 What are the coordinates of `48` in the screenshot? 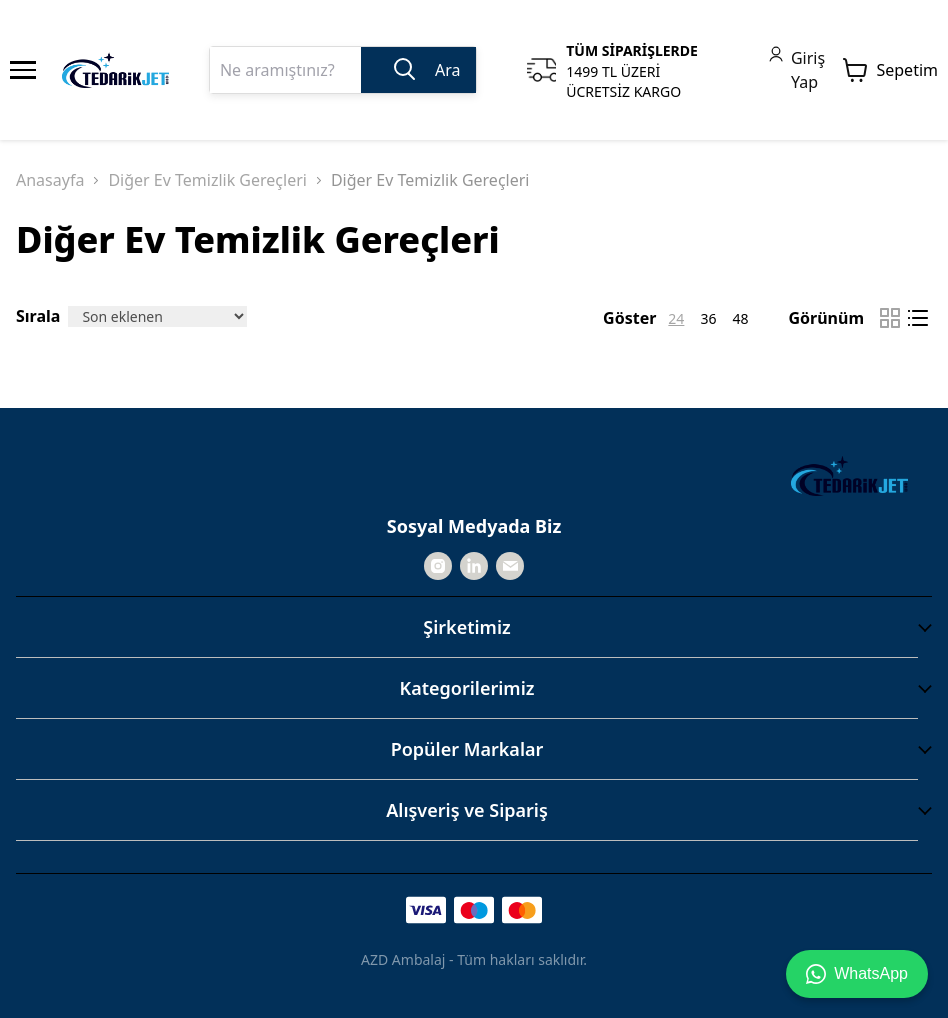 It's located at (740, 318).